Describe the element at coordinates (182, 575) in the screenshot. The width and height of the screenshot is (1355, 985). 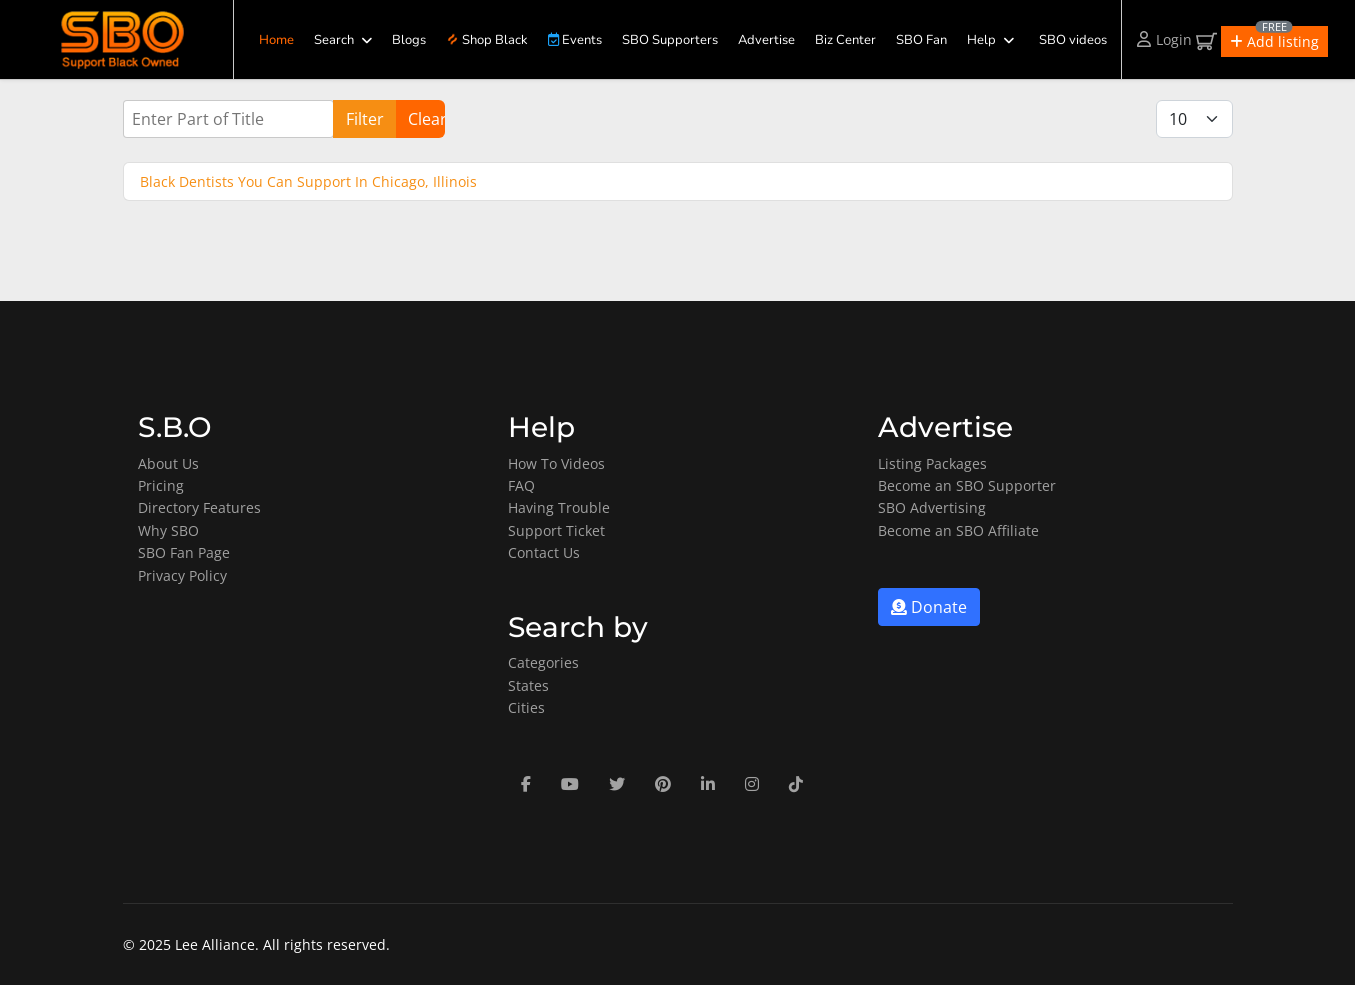
I see `Privacy Policy` at that location.